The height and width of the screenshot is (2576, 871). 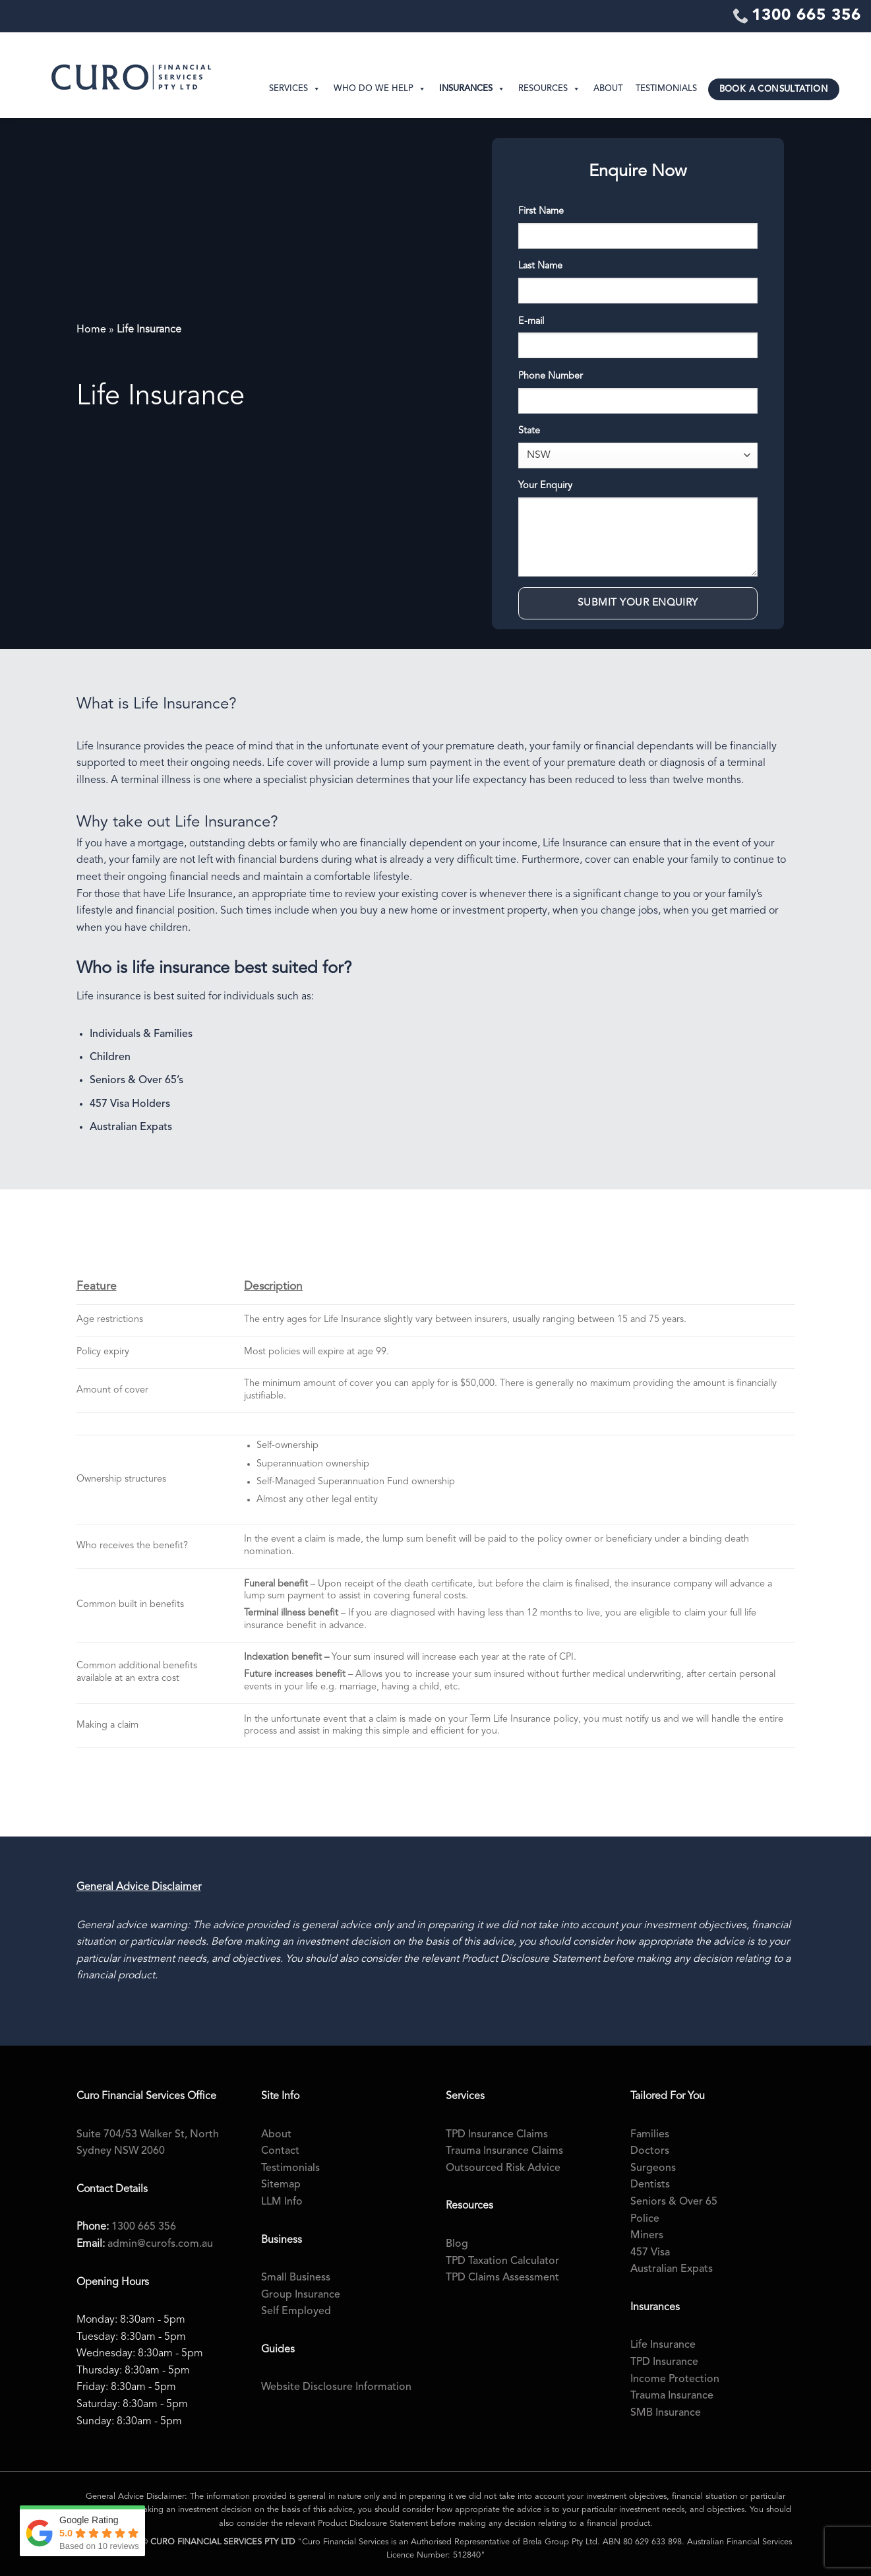 I want to click on Insurances, so click(x=472, y=89).